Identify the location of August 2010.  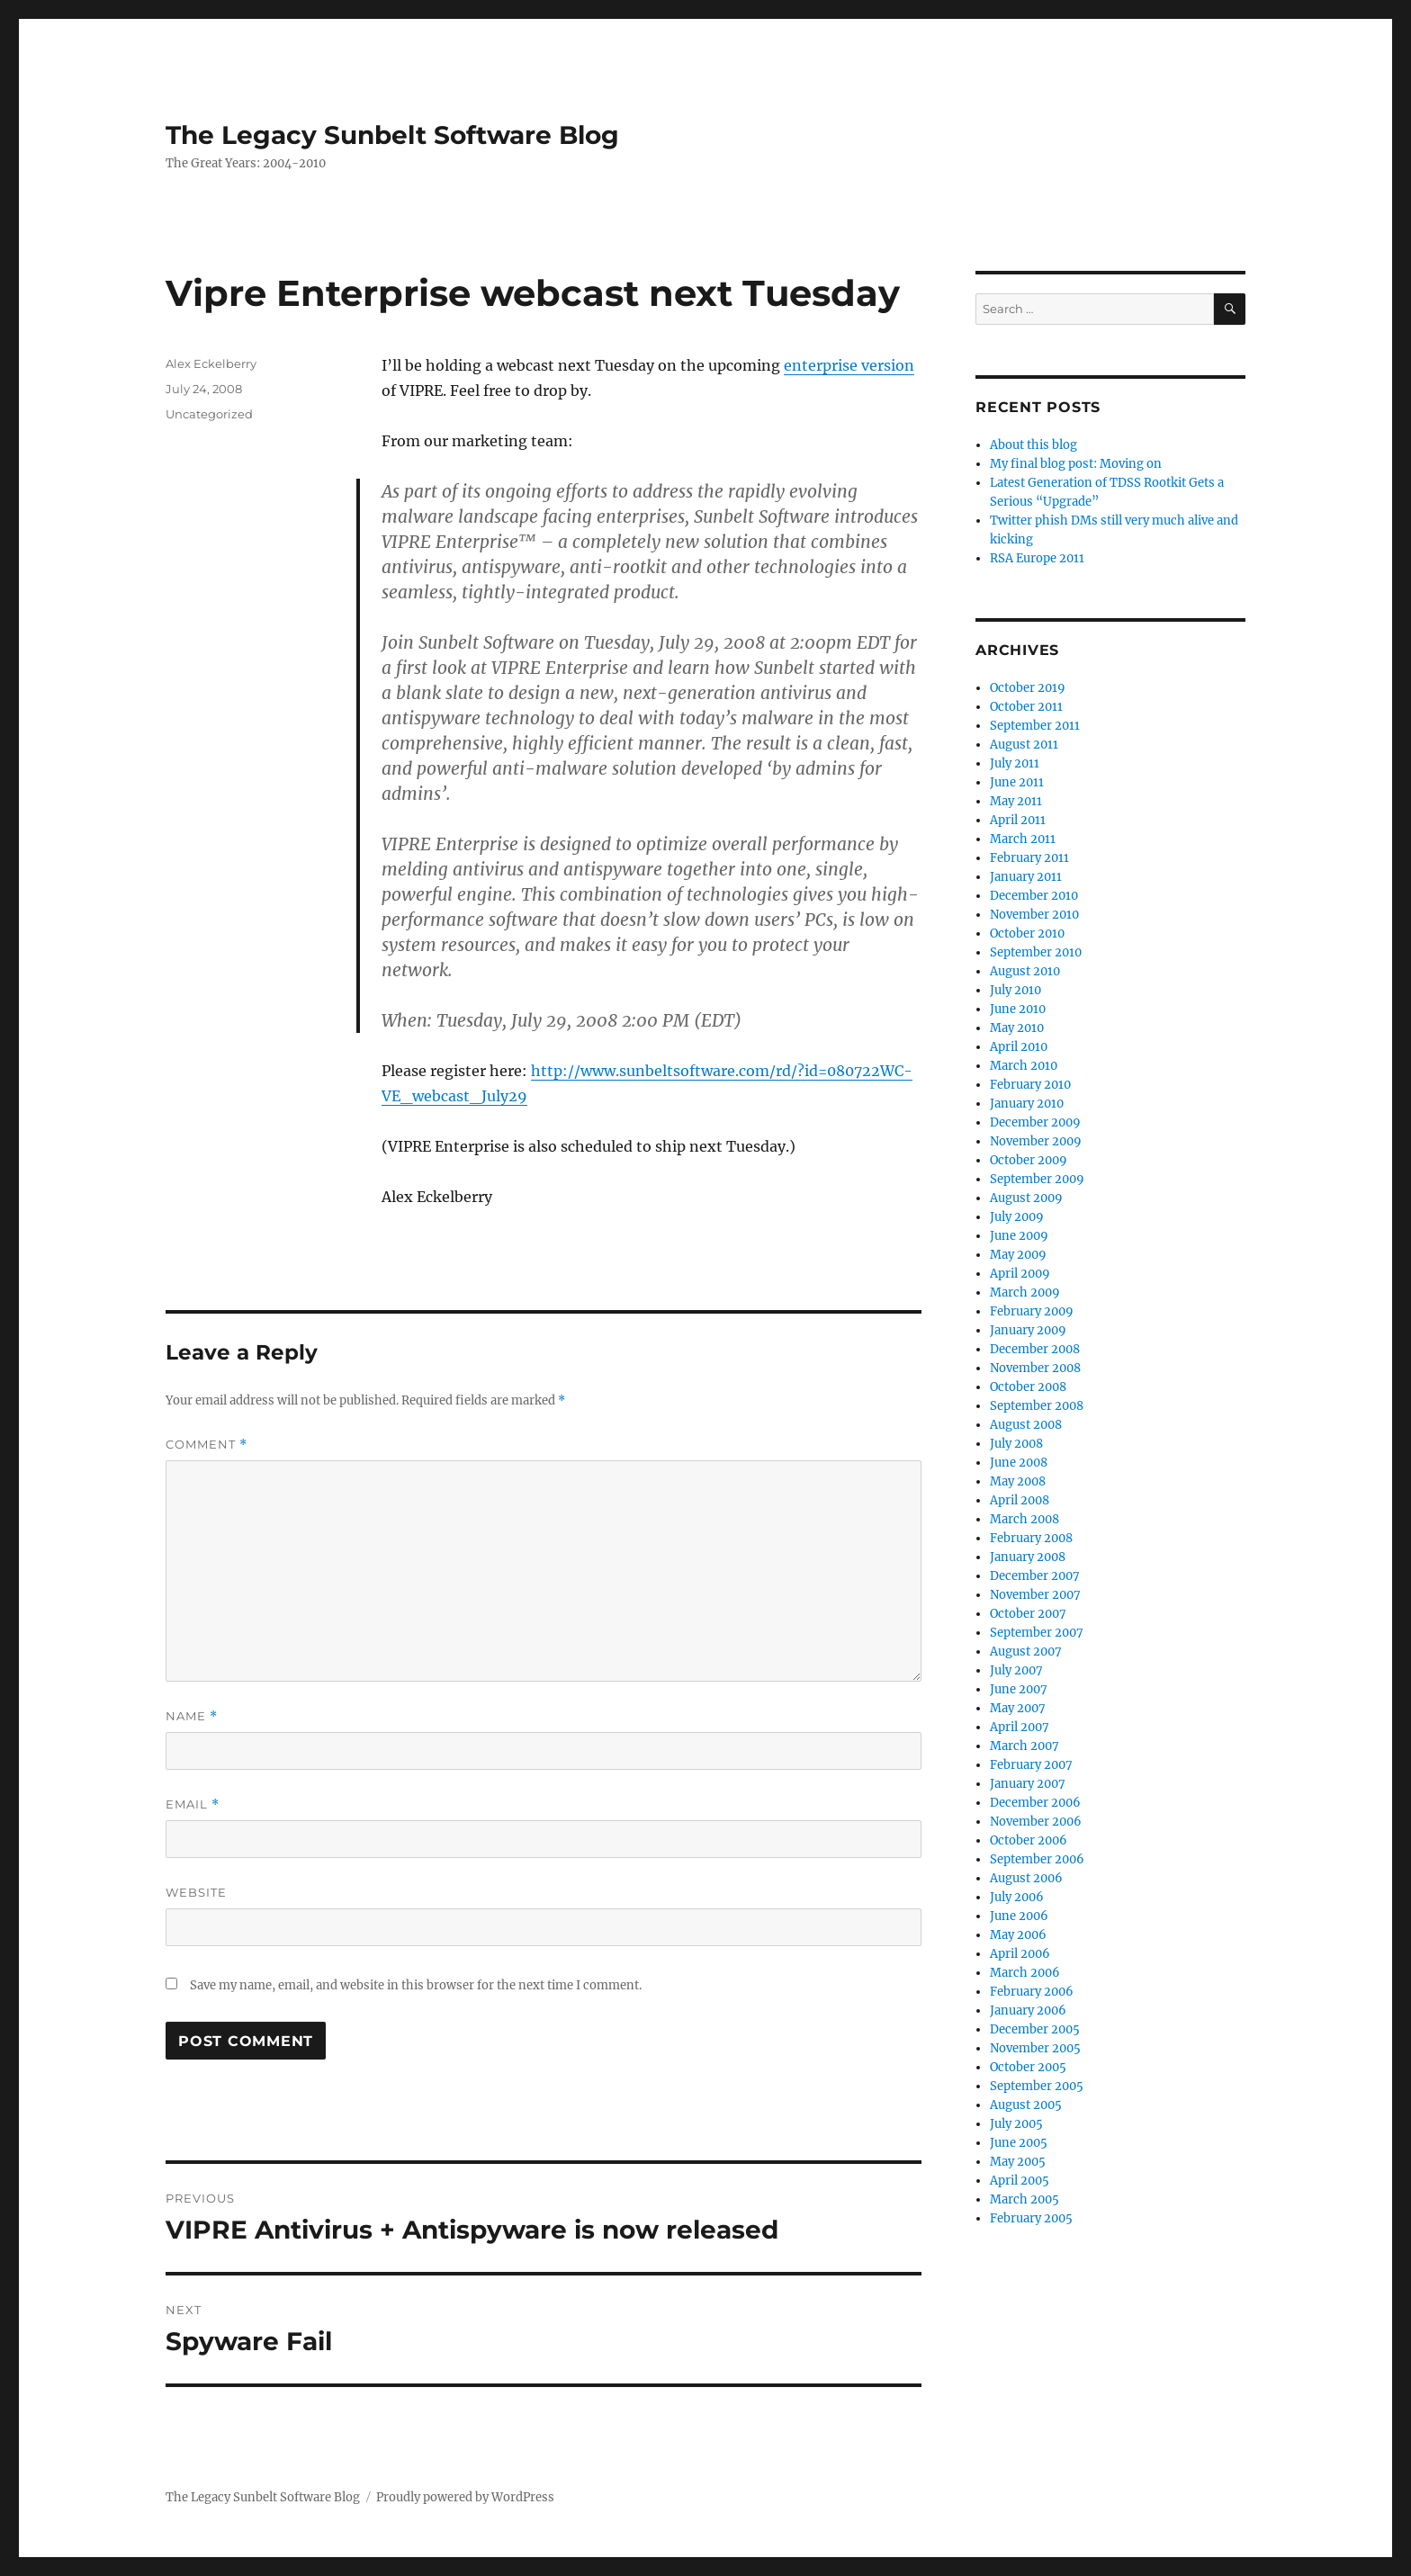
(1025, 971).